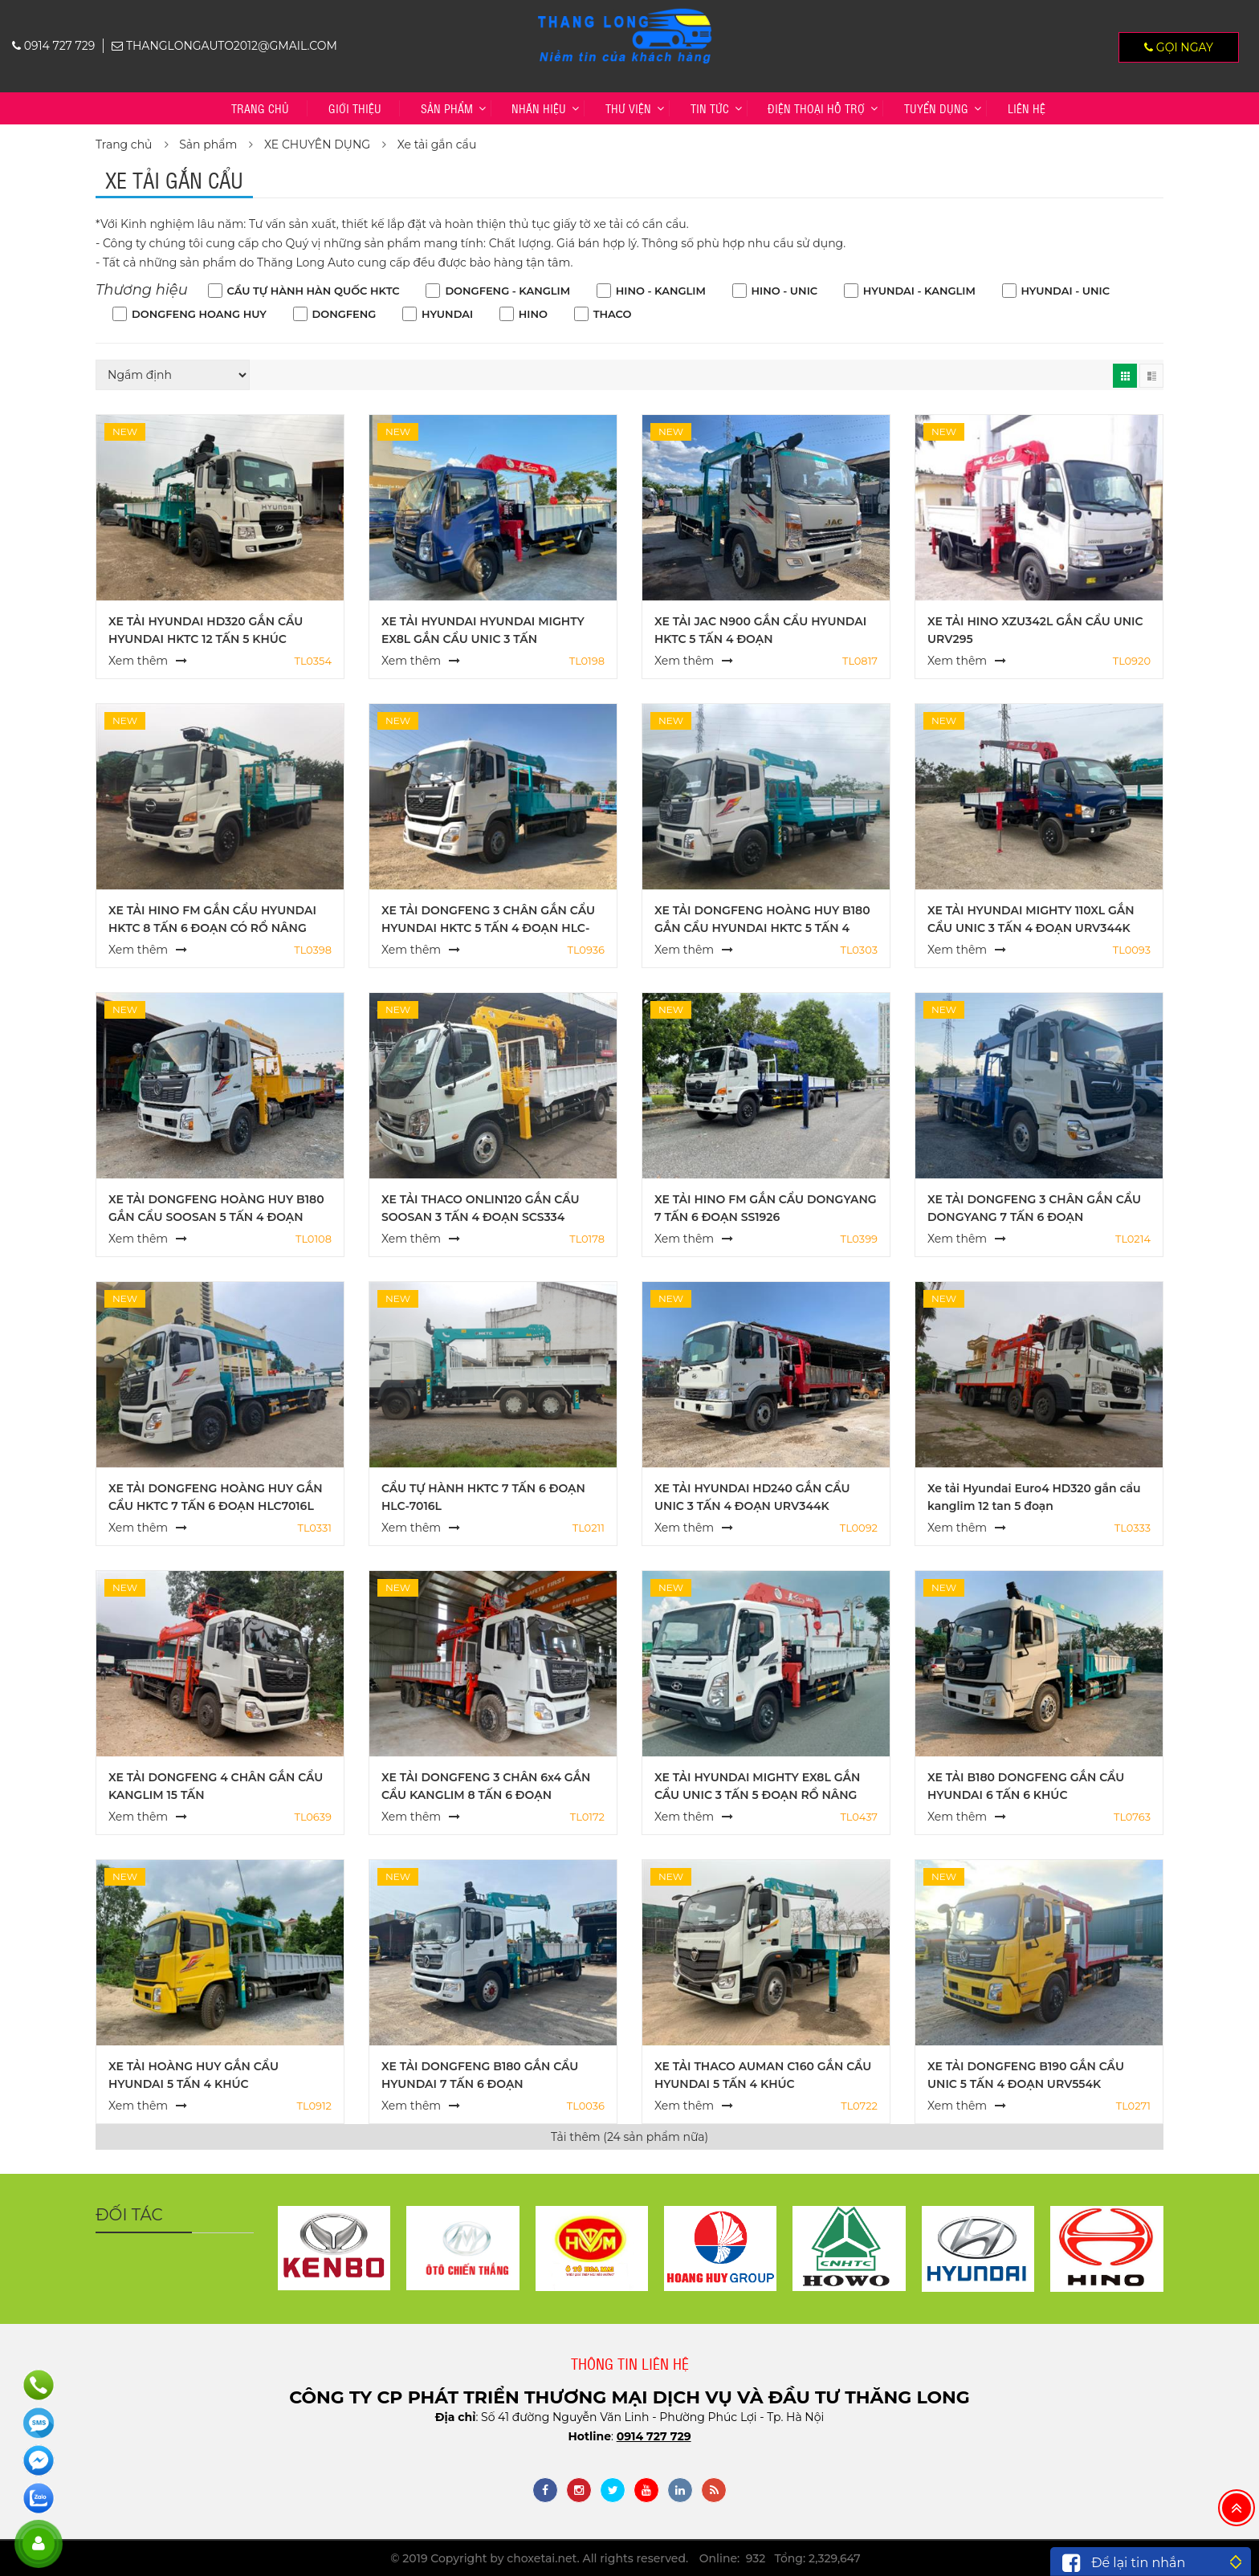 This screenshot has height=2576, width=1259. What do you see at coordinates (313, 290) in the screenshot?
I see `CẨU TỰ HÀNH HÀN QUỐC HKTC` at bounding box center [313, 290].